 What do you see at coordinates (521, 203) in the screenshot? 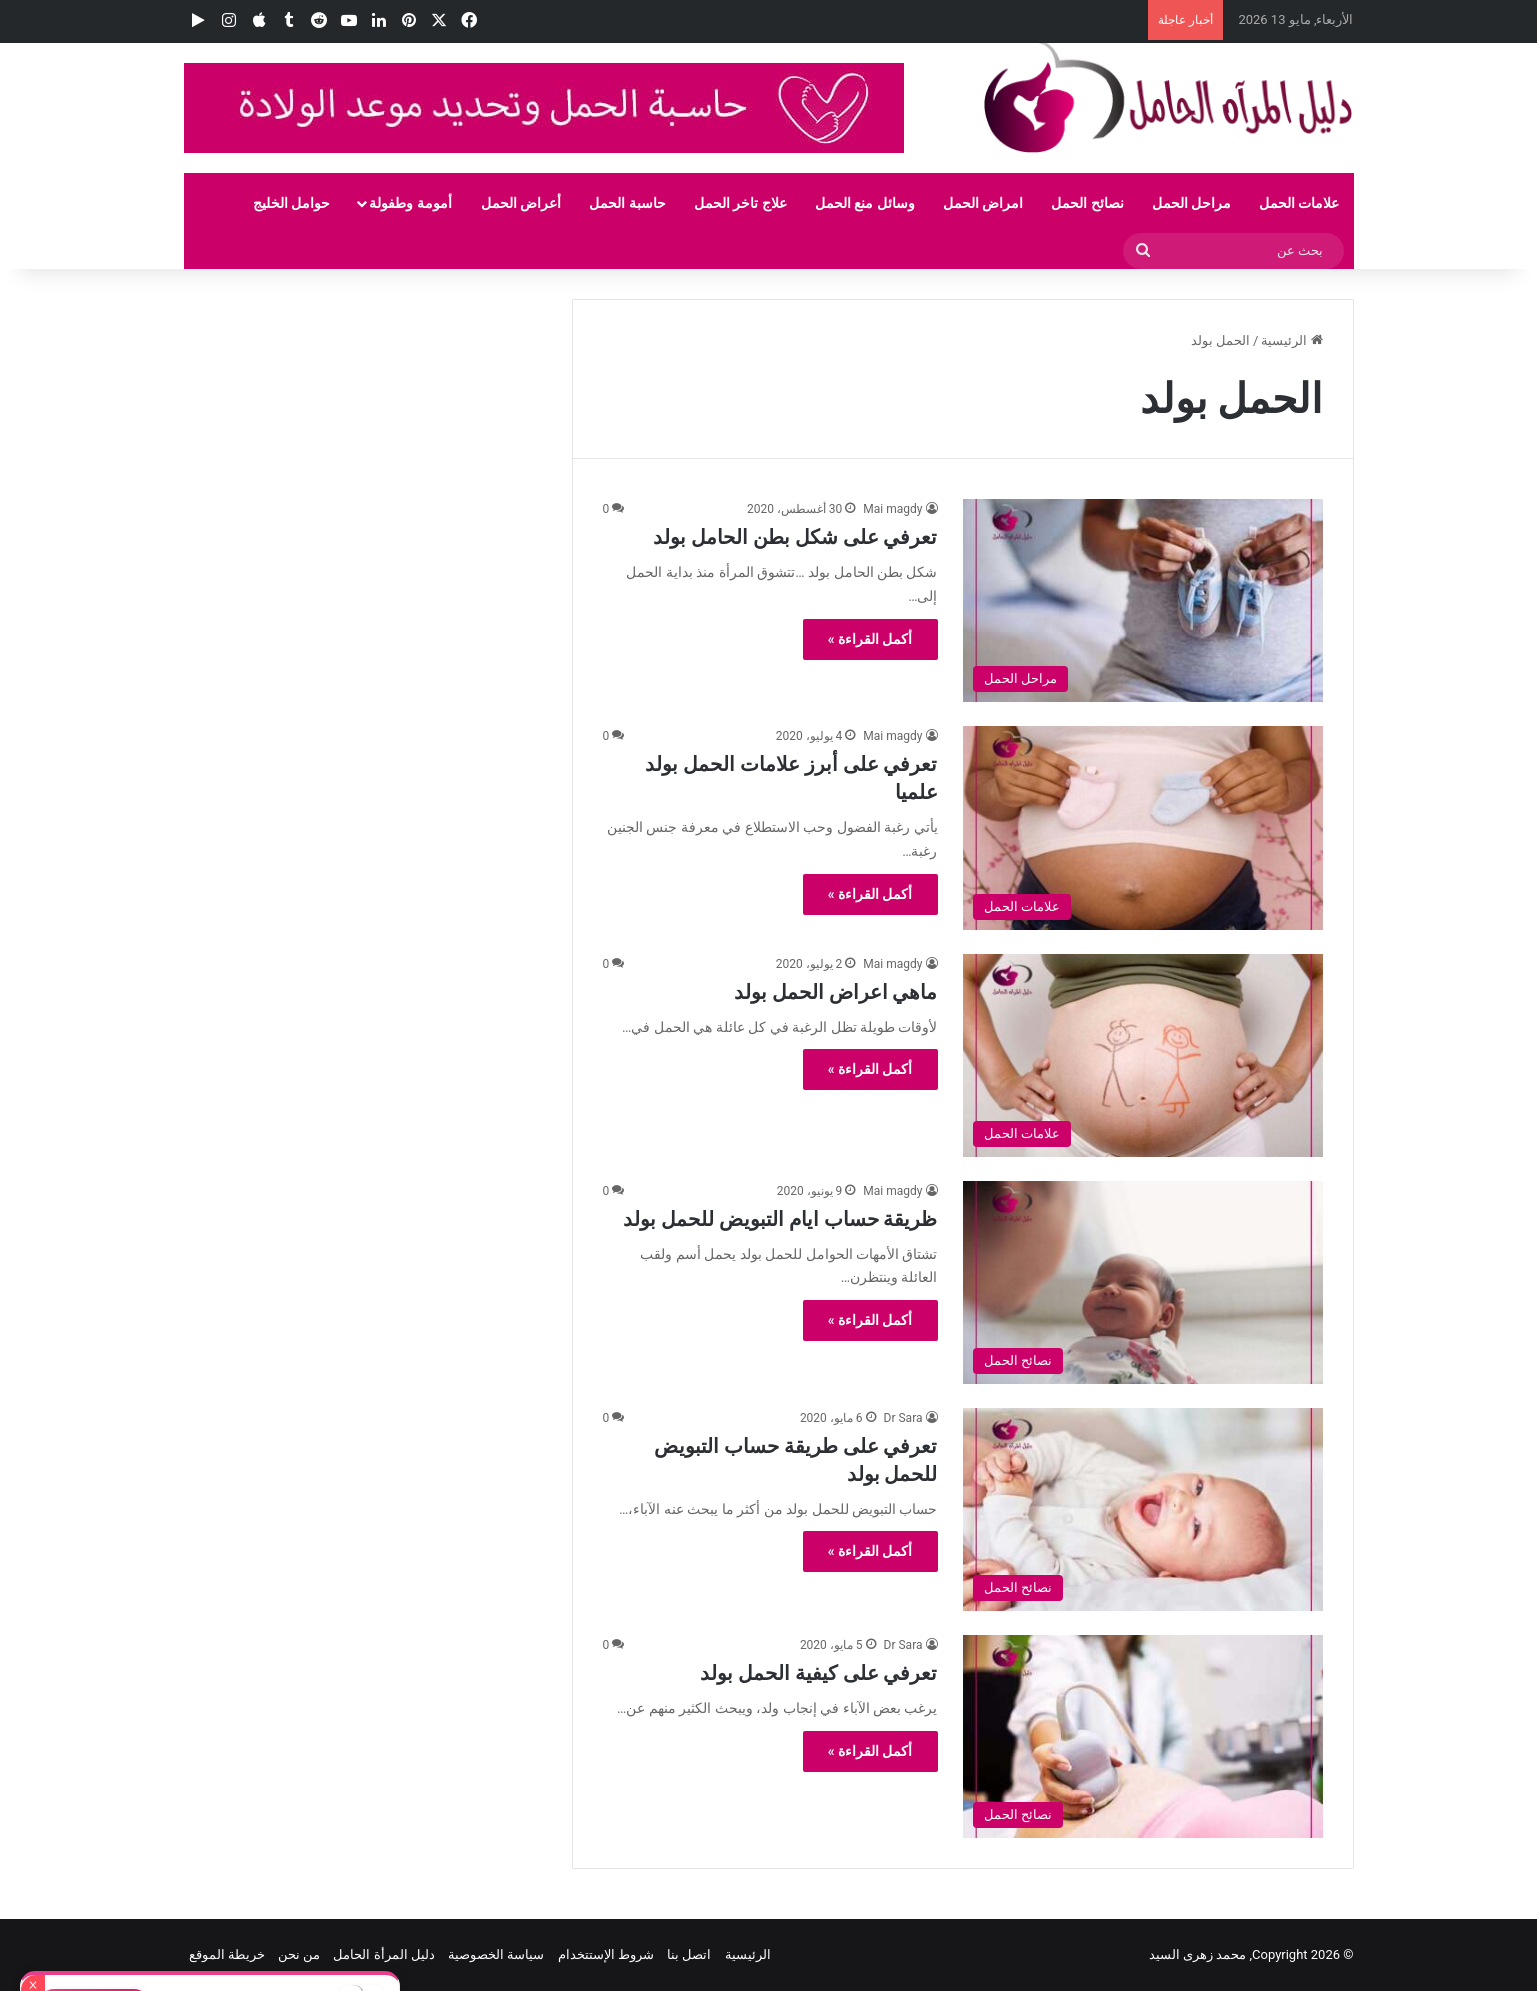
I see `أعراض الحمل` at bounding box center [521, 203].